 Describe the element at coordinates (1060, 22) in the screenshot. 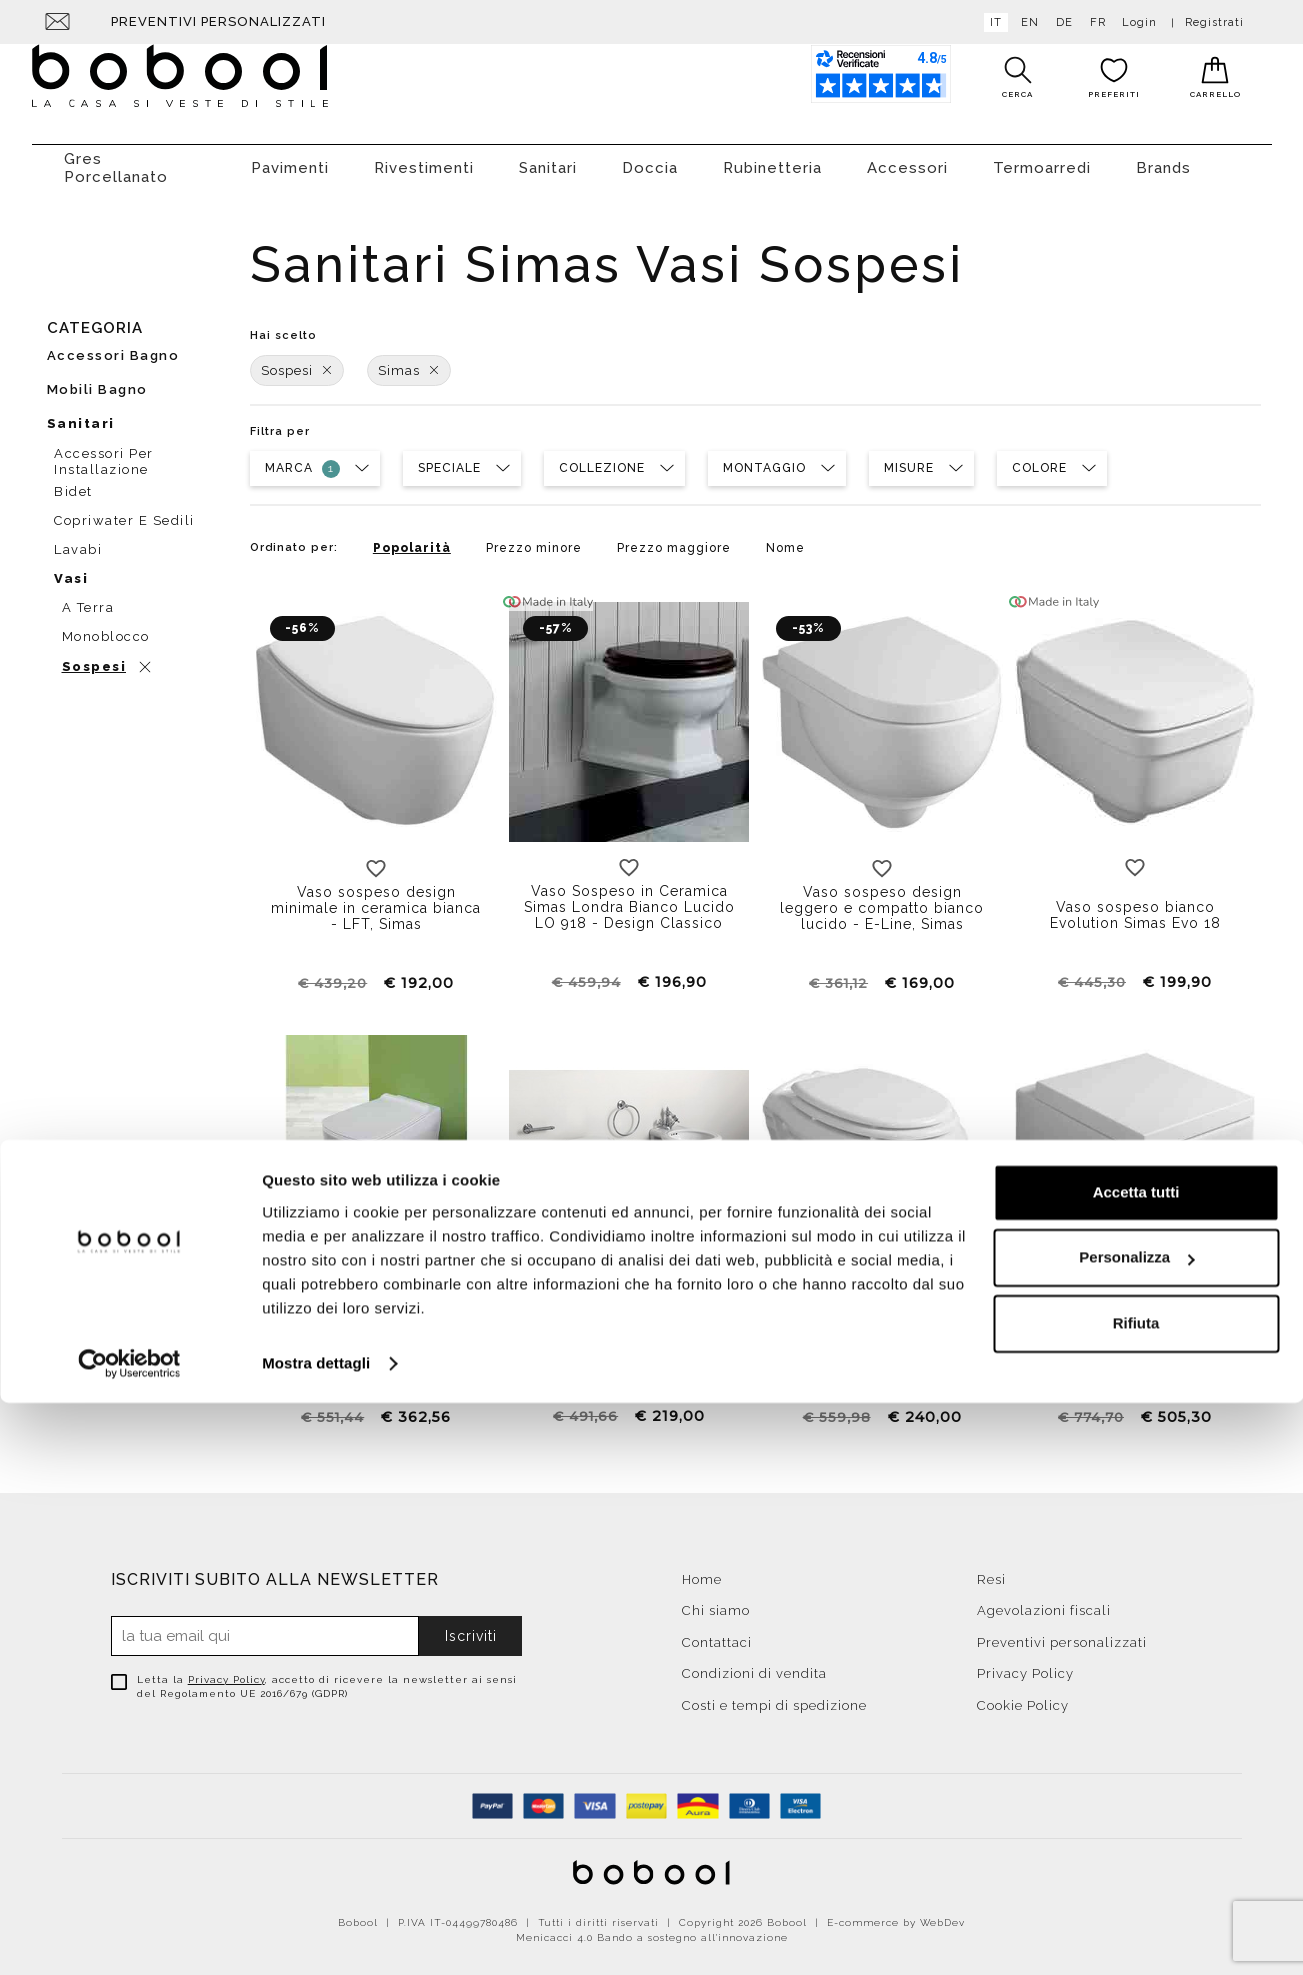

I see `de` at that location.